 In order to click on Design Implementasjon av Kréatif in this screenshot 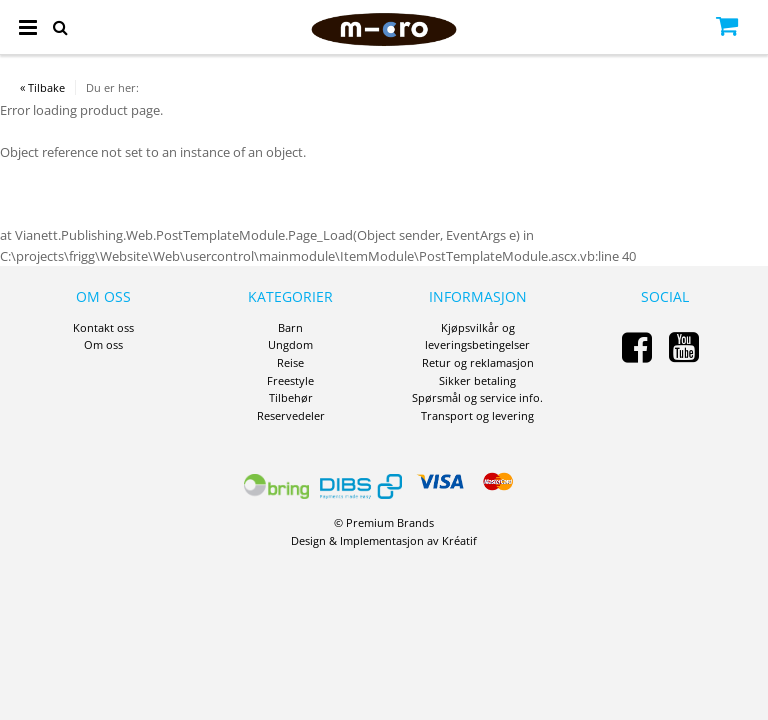, I will do `click(384, 540)`.